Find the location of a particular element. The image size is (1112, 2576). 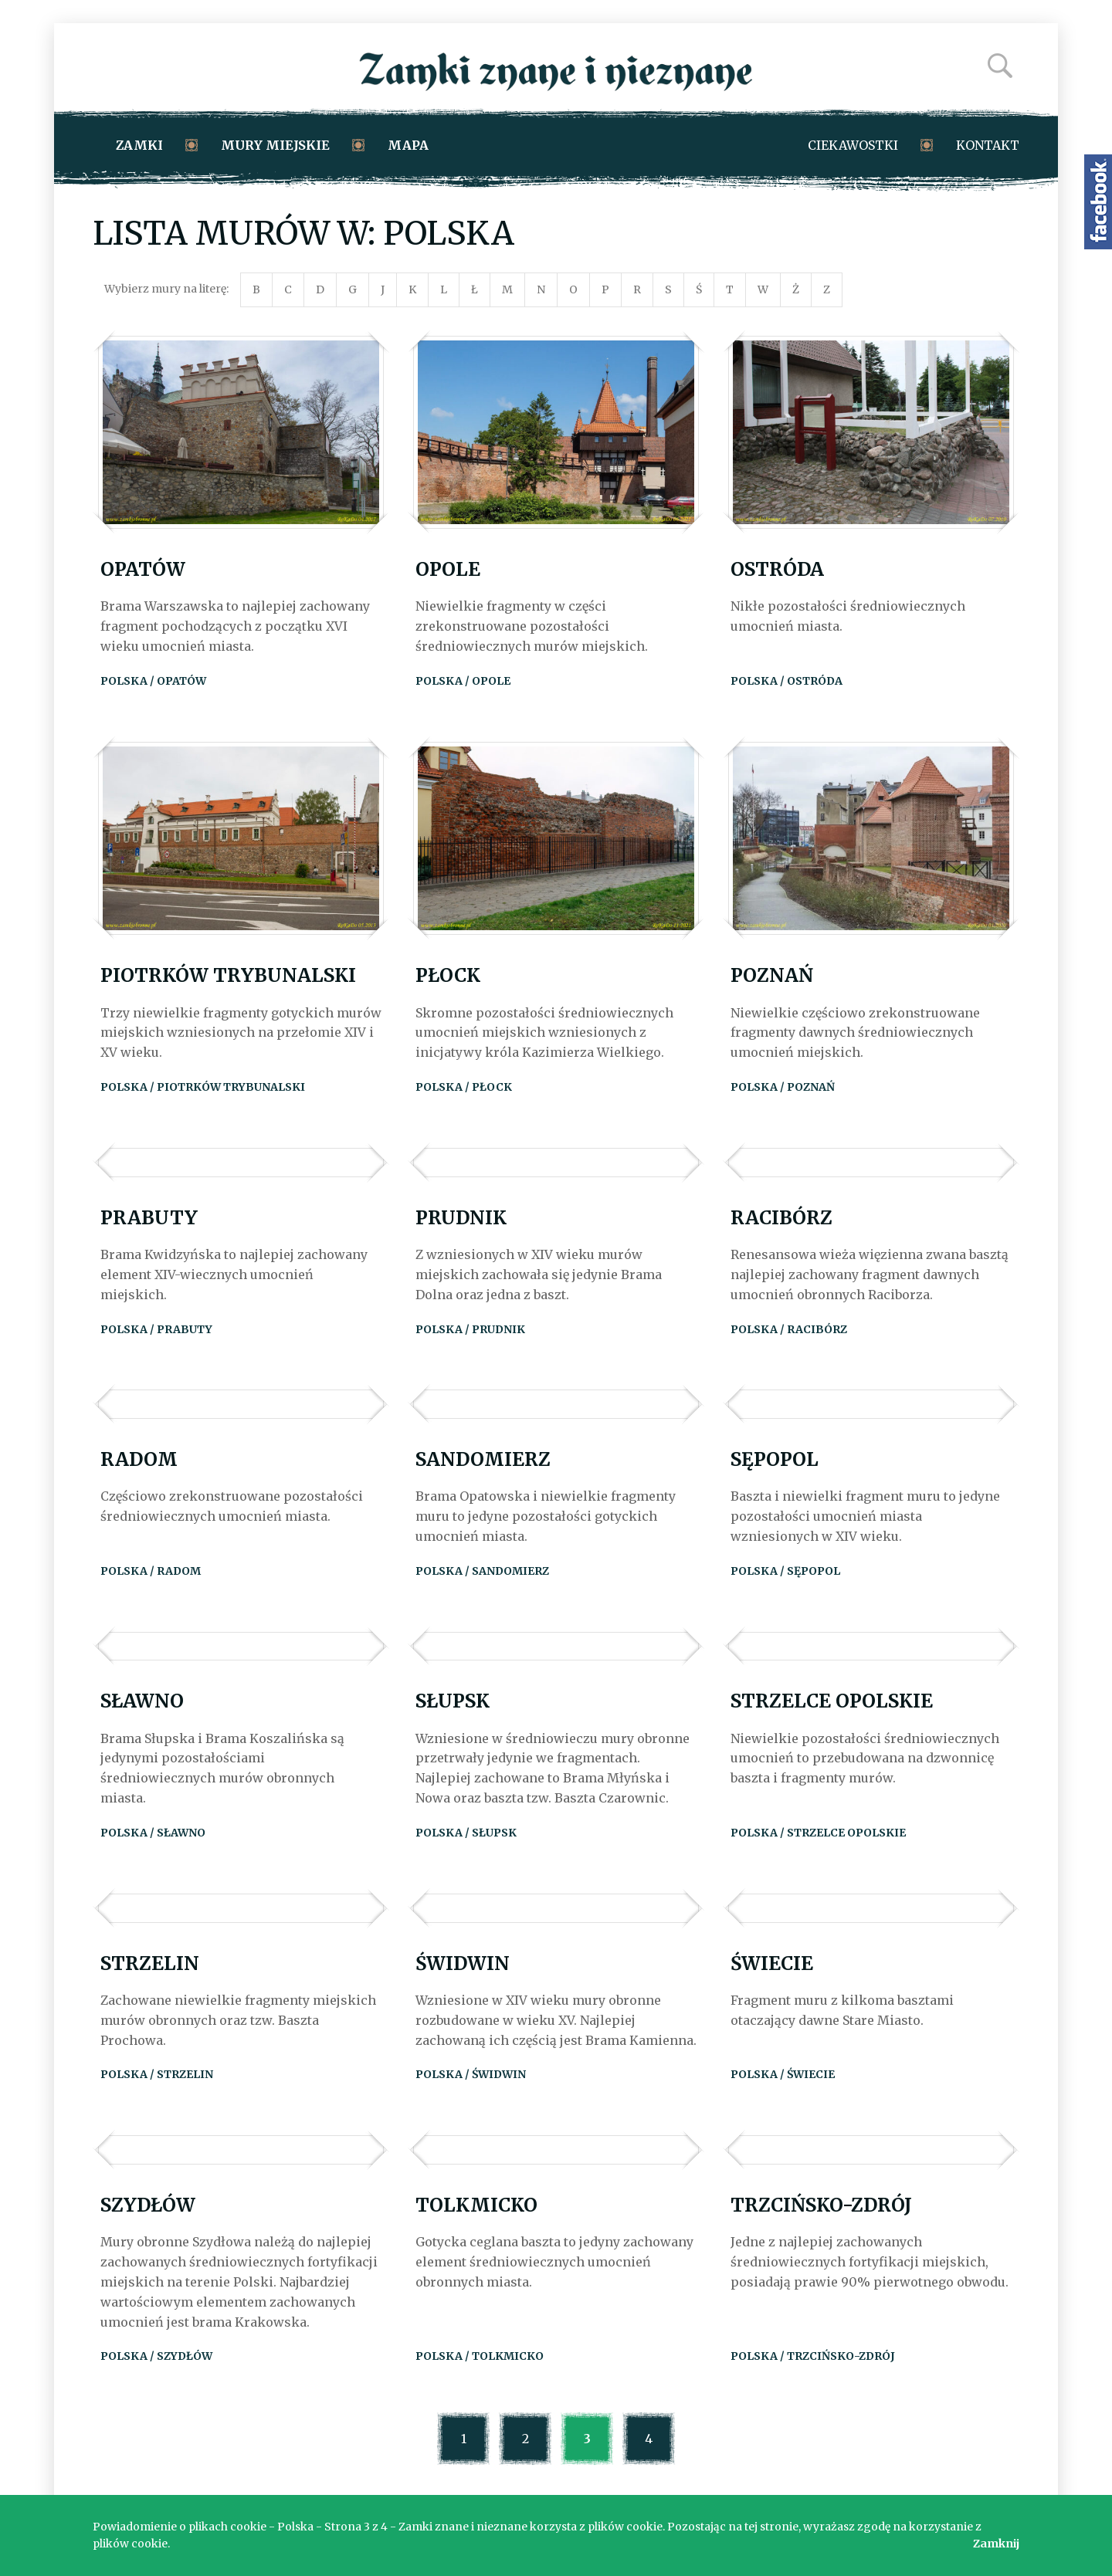

Ciekawostki is located at coordinates (853, 145).